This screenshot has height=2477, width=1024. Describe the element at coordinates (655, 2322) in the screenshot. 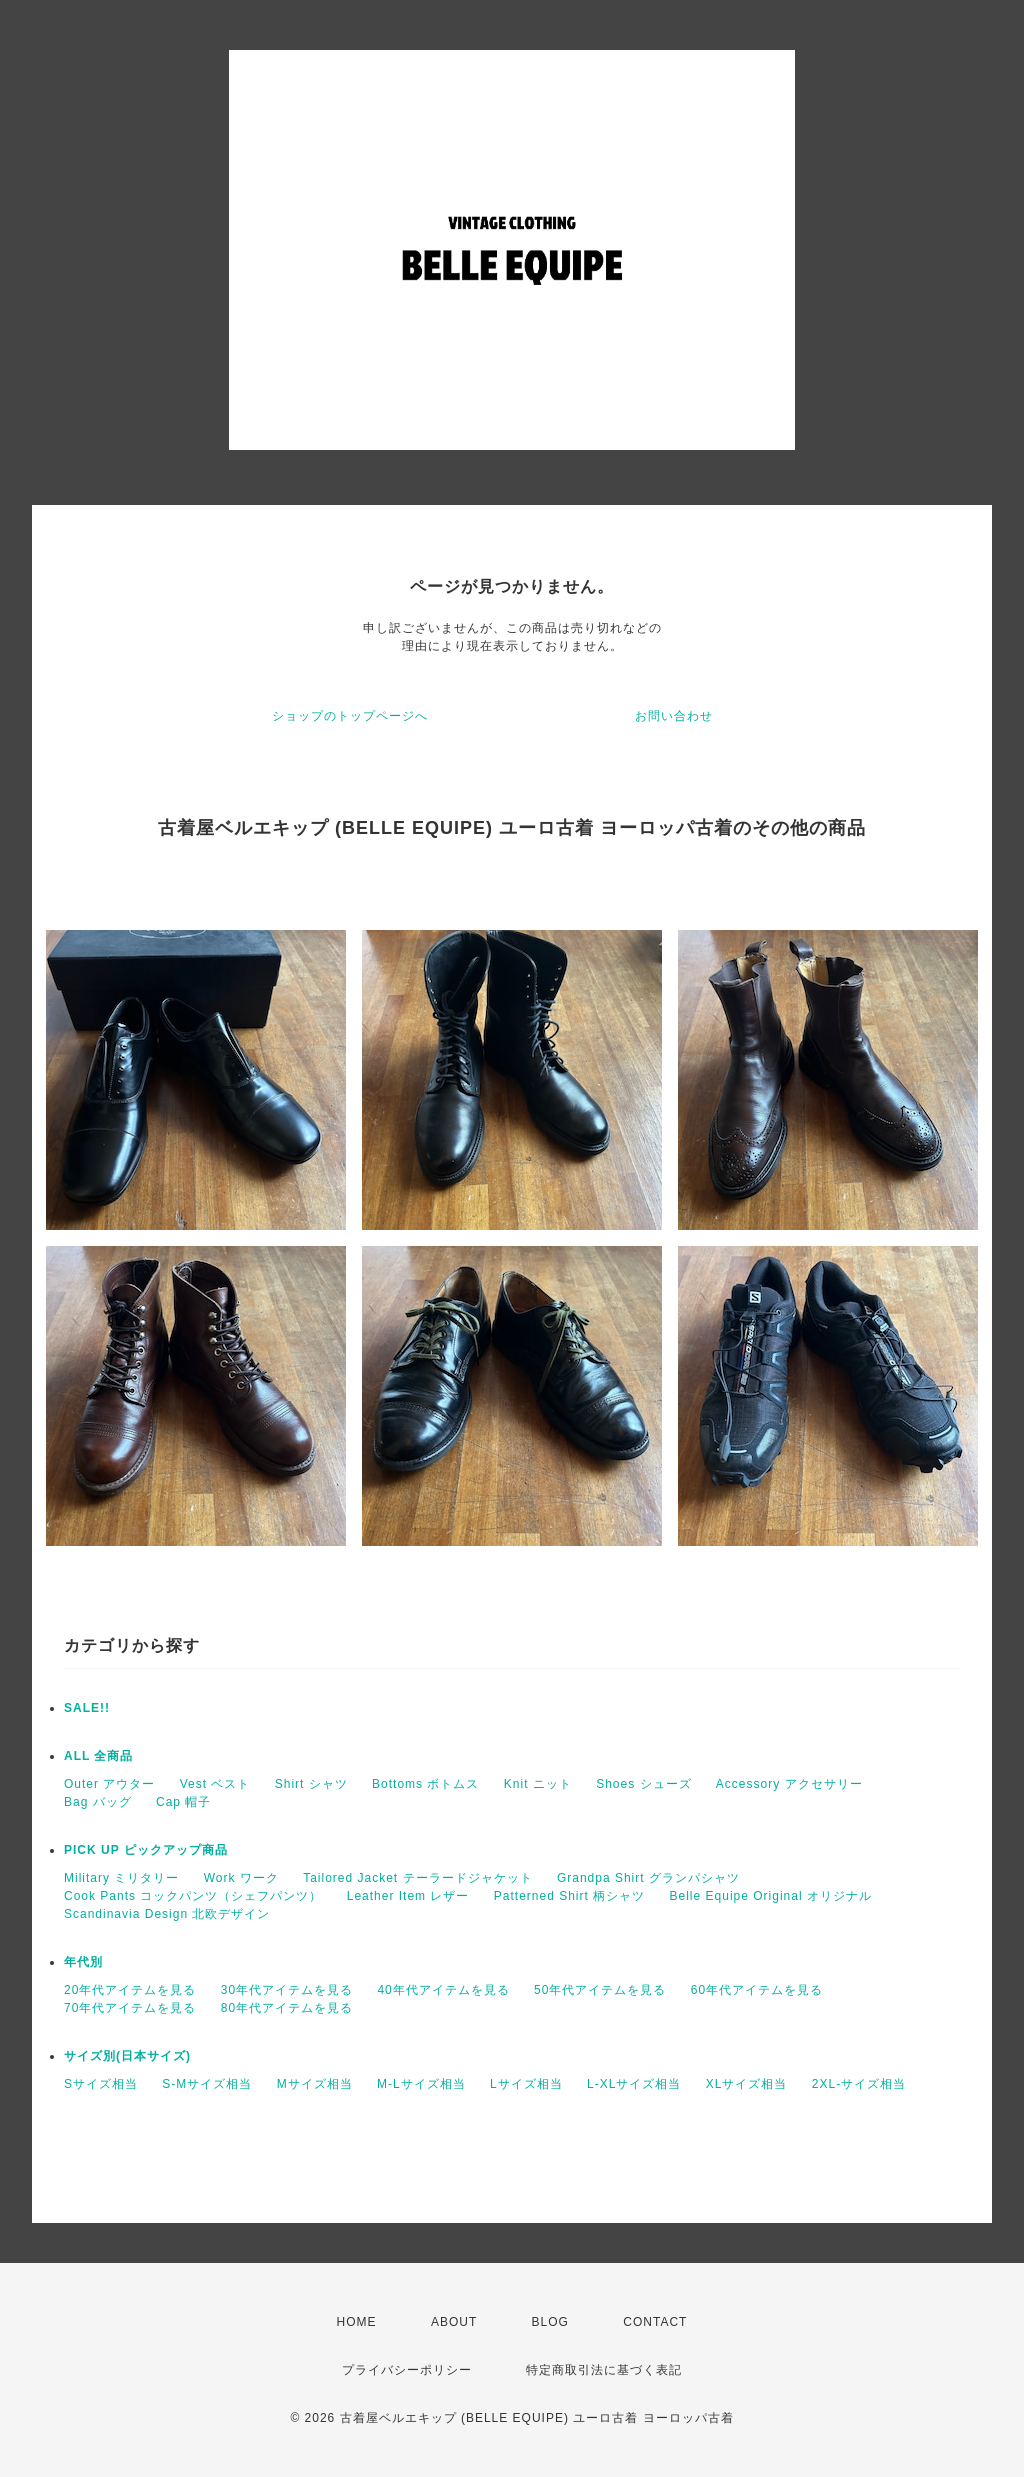

I see `CONTACT` at that location.